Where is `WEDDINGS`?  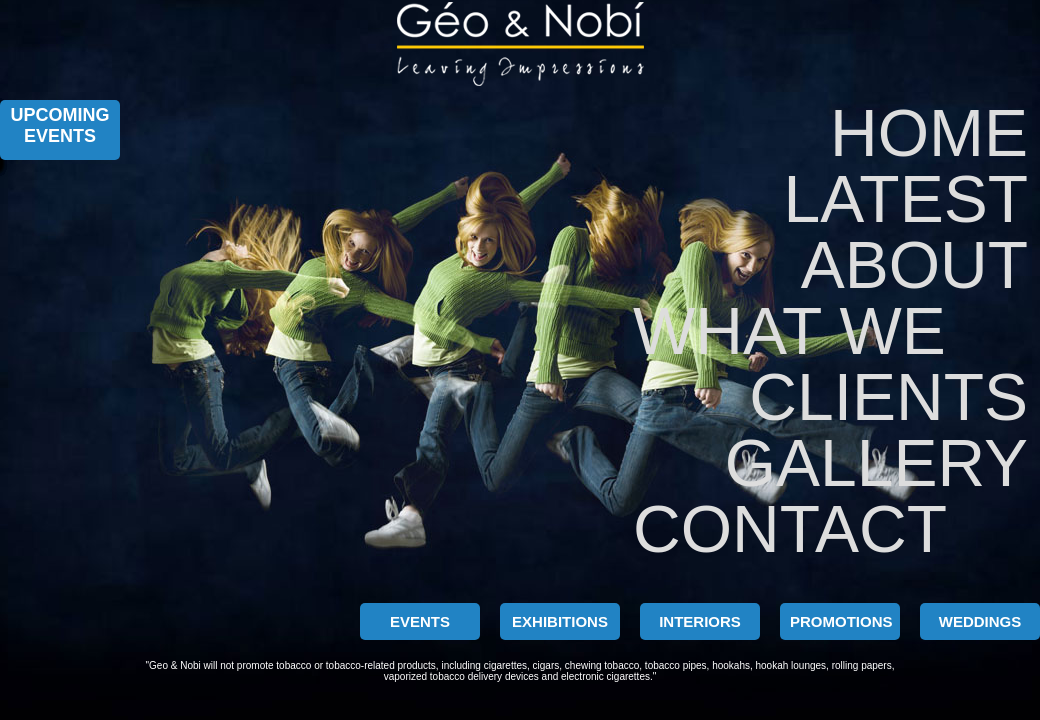
WEDDINGS is located at coordinates (980, 621).